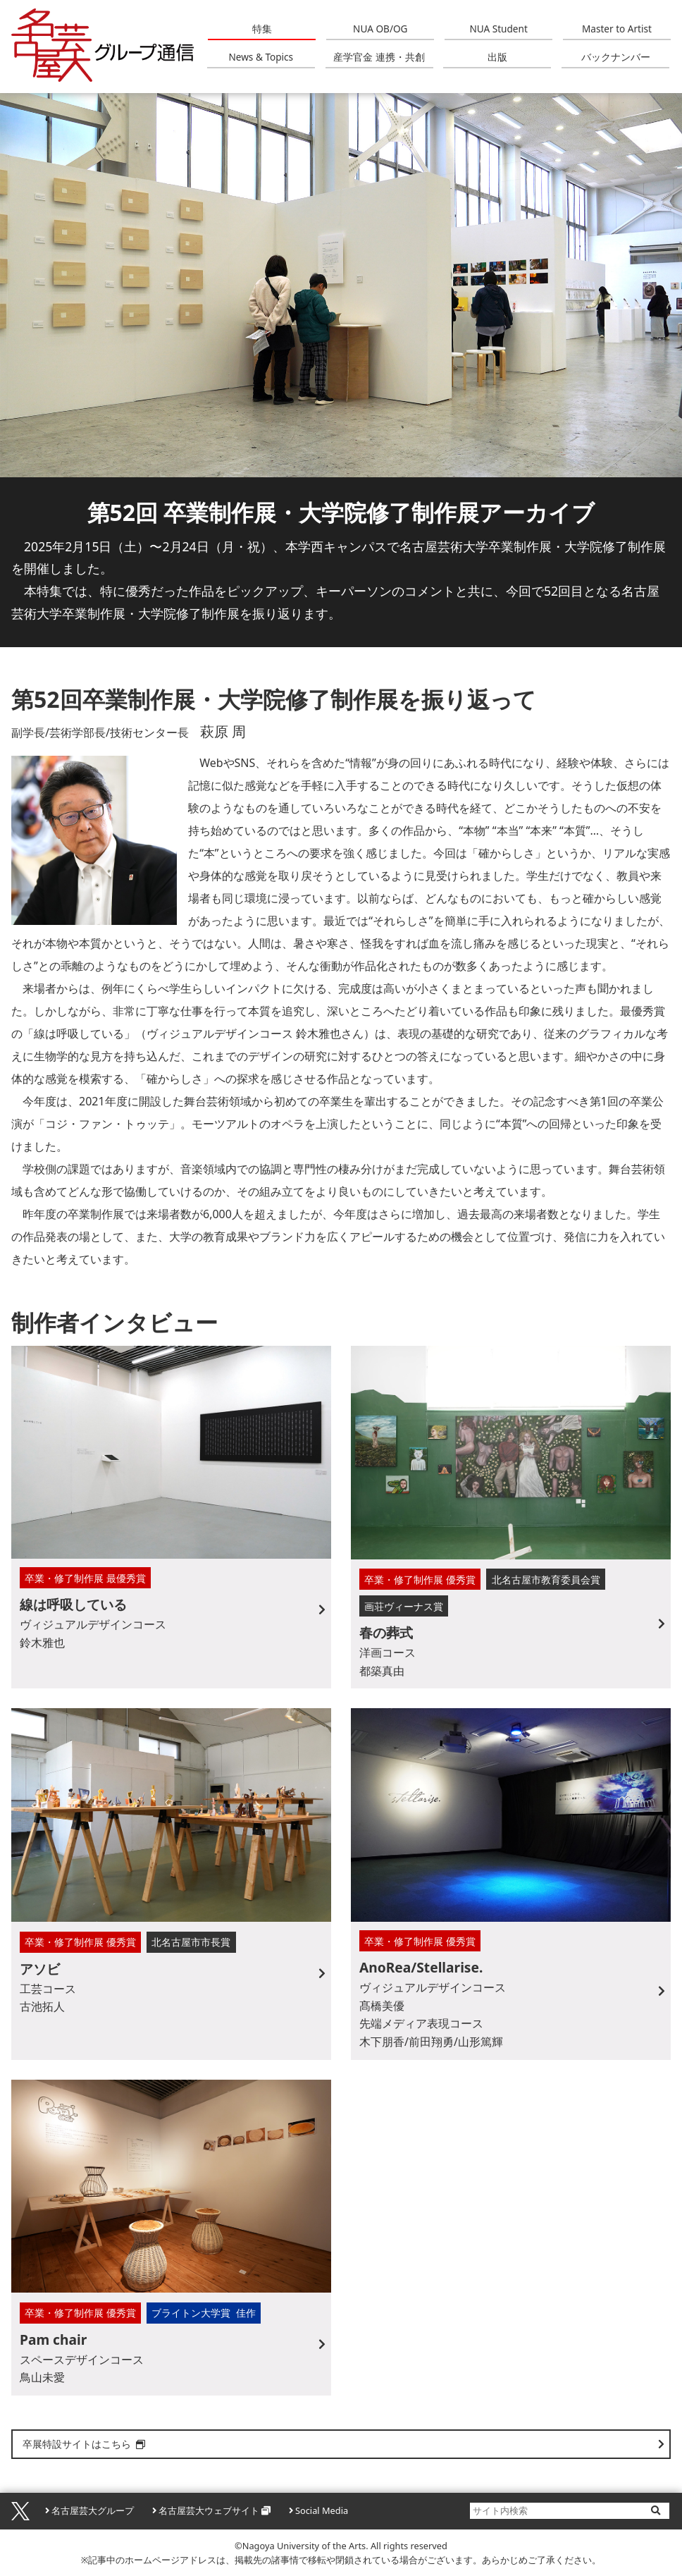 The height and width of the screenshot is (2576, 682). Describe the element at coordinates (379, 56) in the screenshot. I see `産学官金 連携・共創` at that location.